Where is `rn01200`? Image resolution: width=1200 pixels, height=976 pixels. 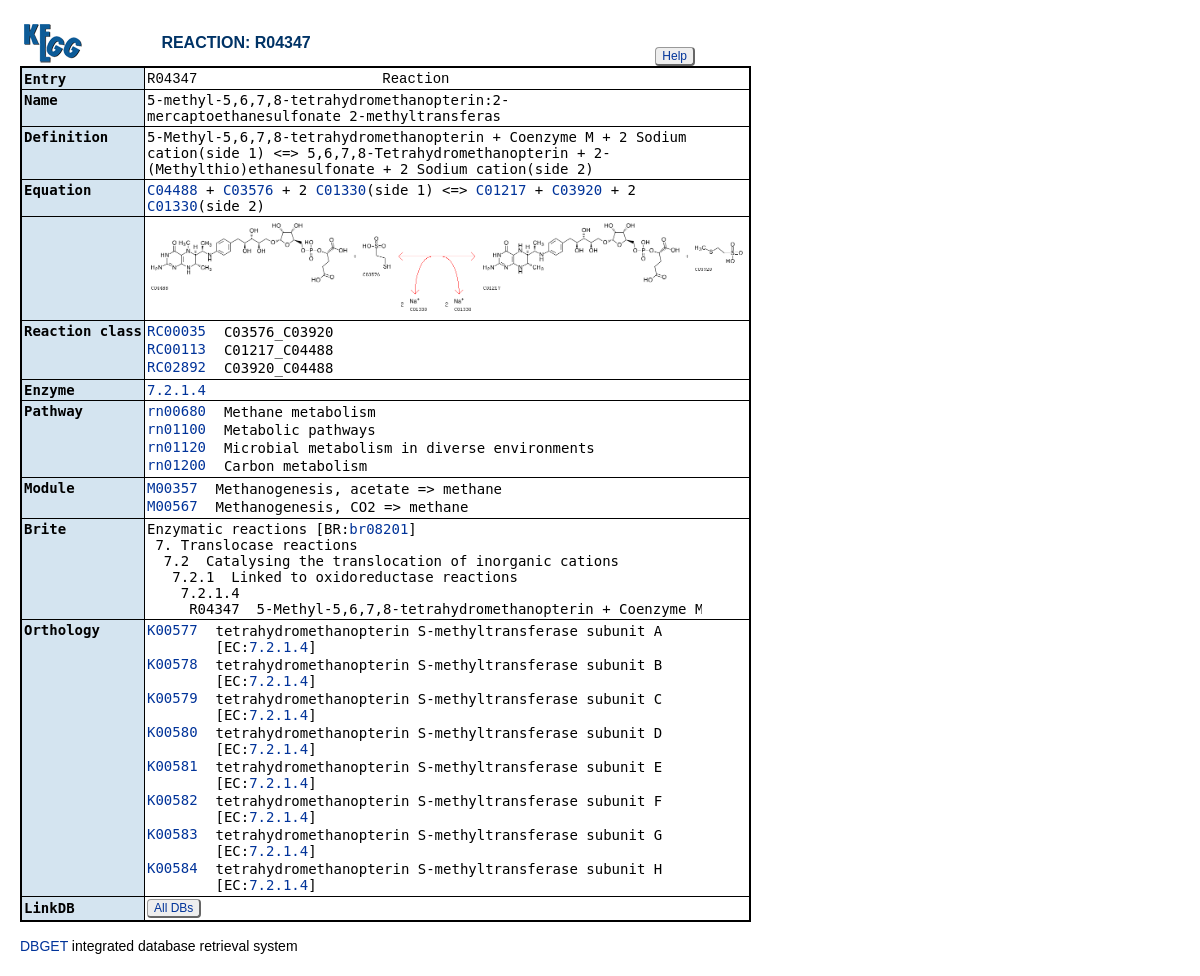 rn01200 is located at coordinates (176, 467).